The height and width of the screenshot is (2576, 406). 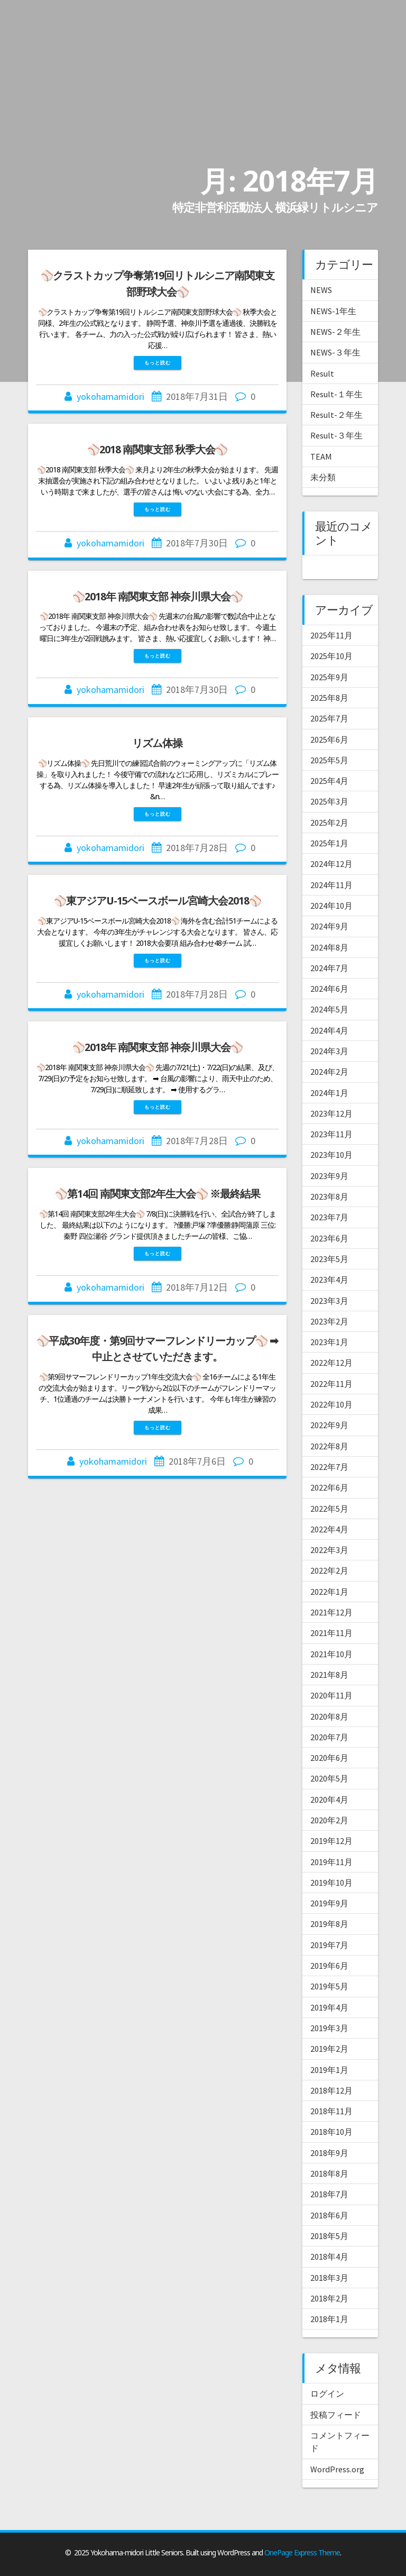 What do you see at coordinates (331, 885) in the screenshot?
I see `2024年11月` at bounding box center [331, 885].